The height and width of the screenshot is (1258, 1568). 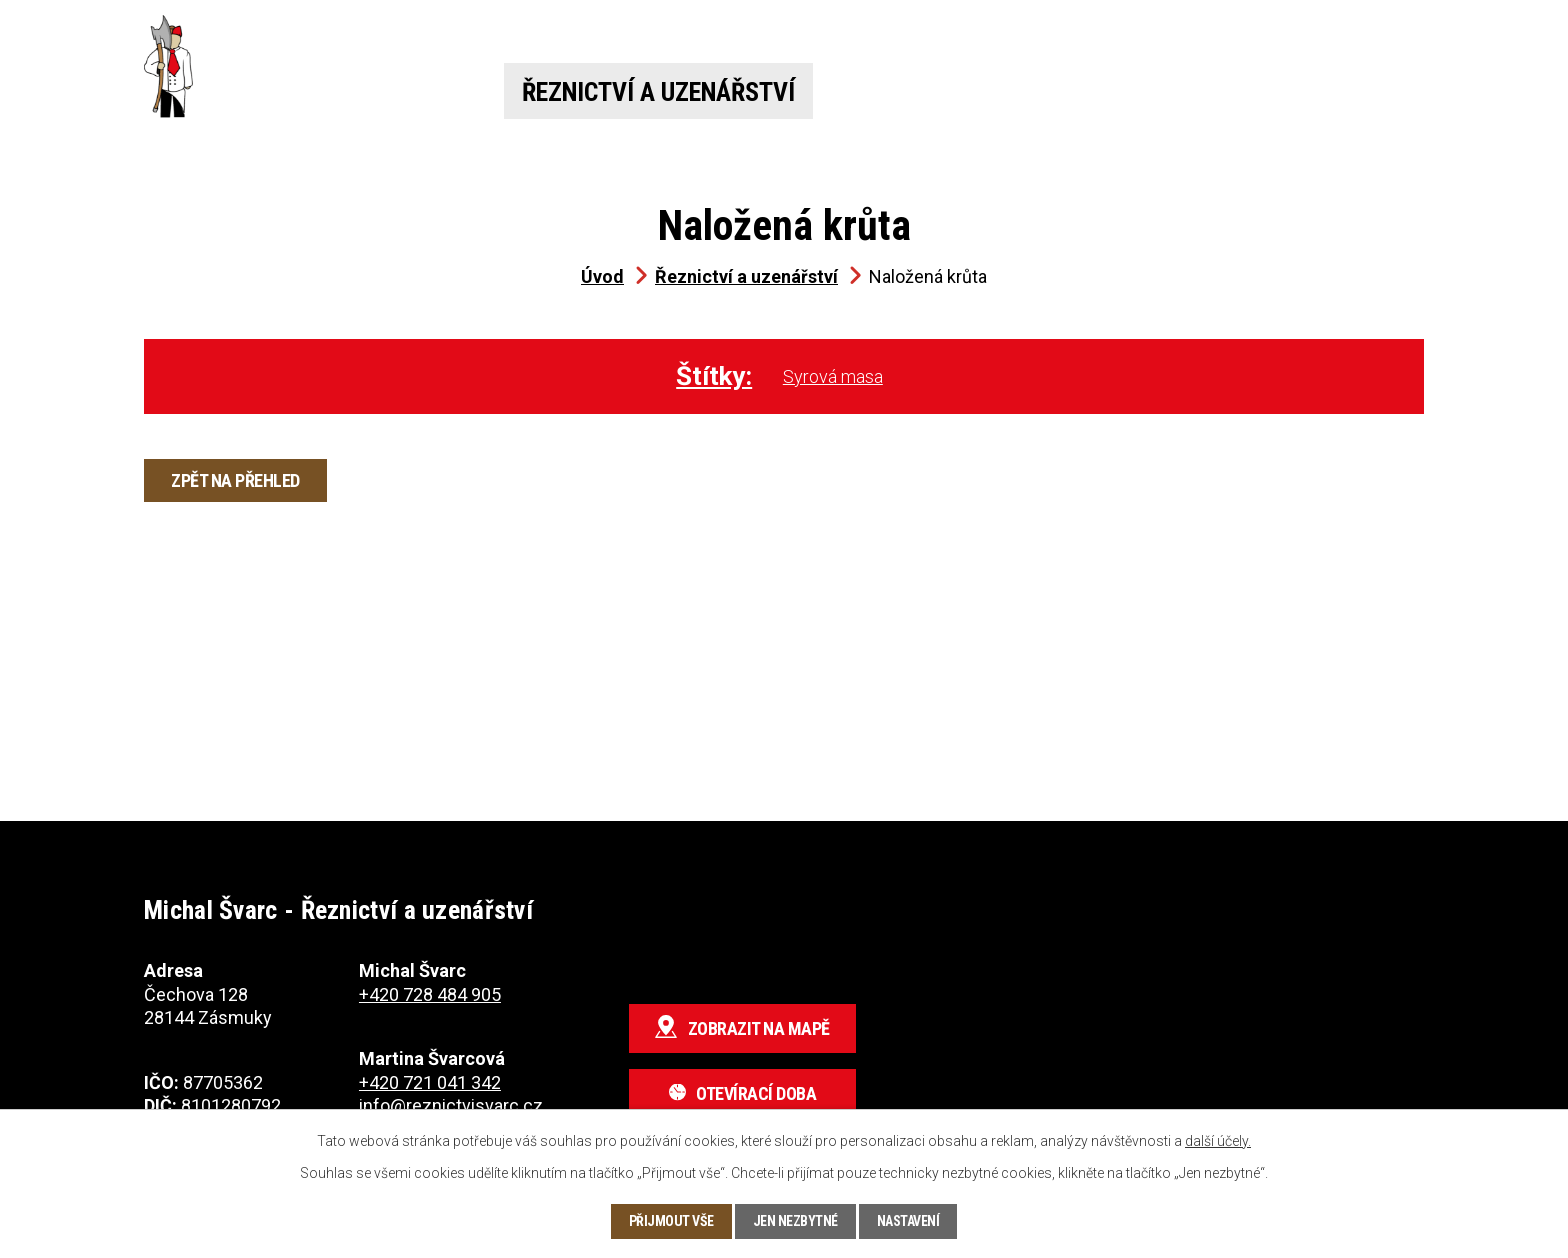 I want to click on Zpět na přehled, so click(x=235, y=480).